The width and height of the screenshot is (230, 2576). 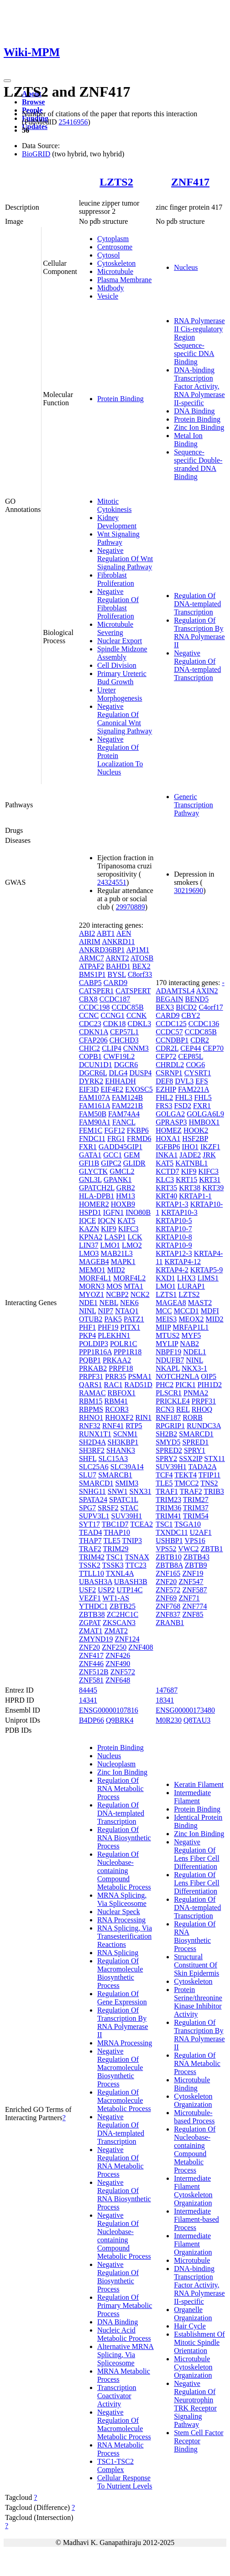 I want to click on FAM90A1, so click(x=94, y=1122).